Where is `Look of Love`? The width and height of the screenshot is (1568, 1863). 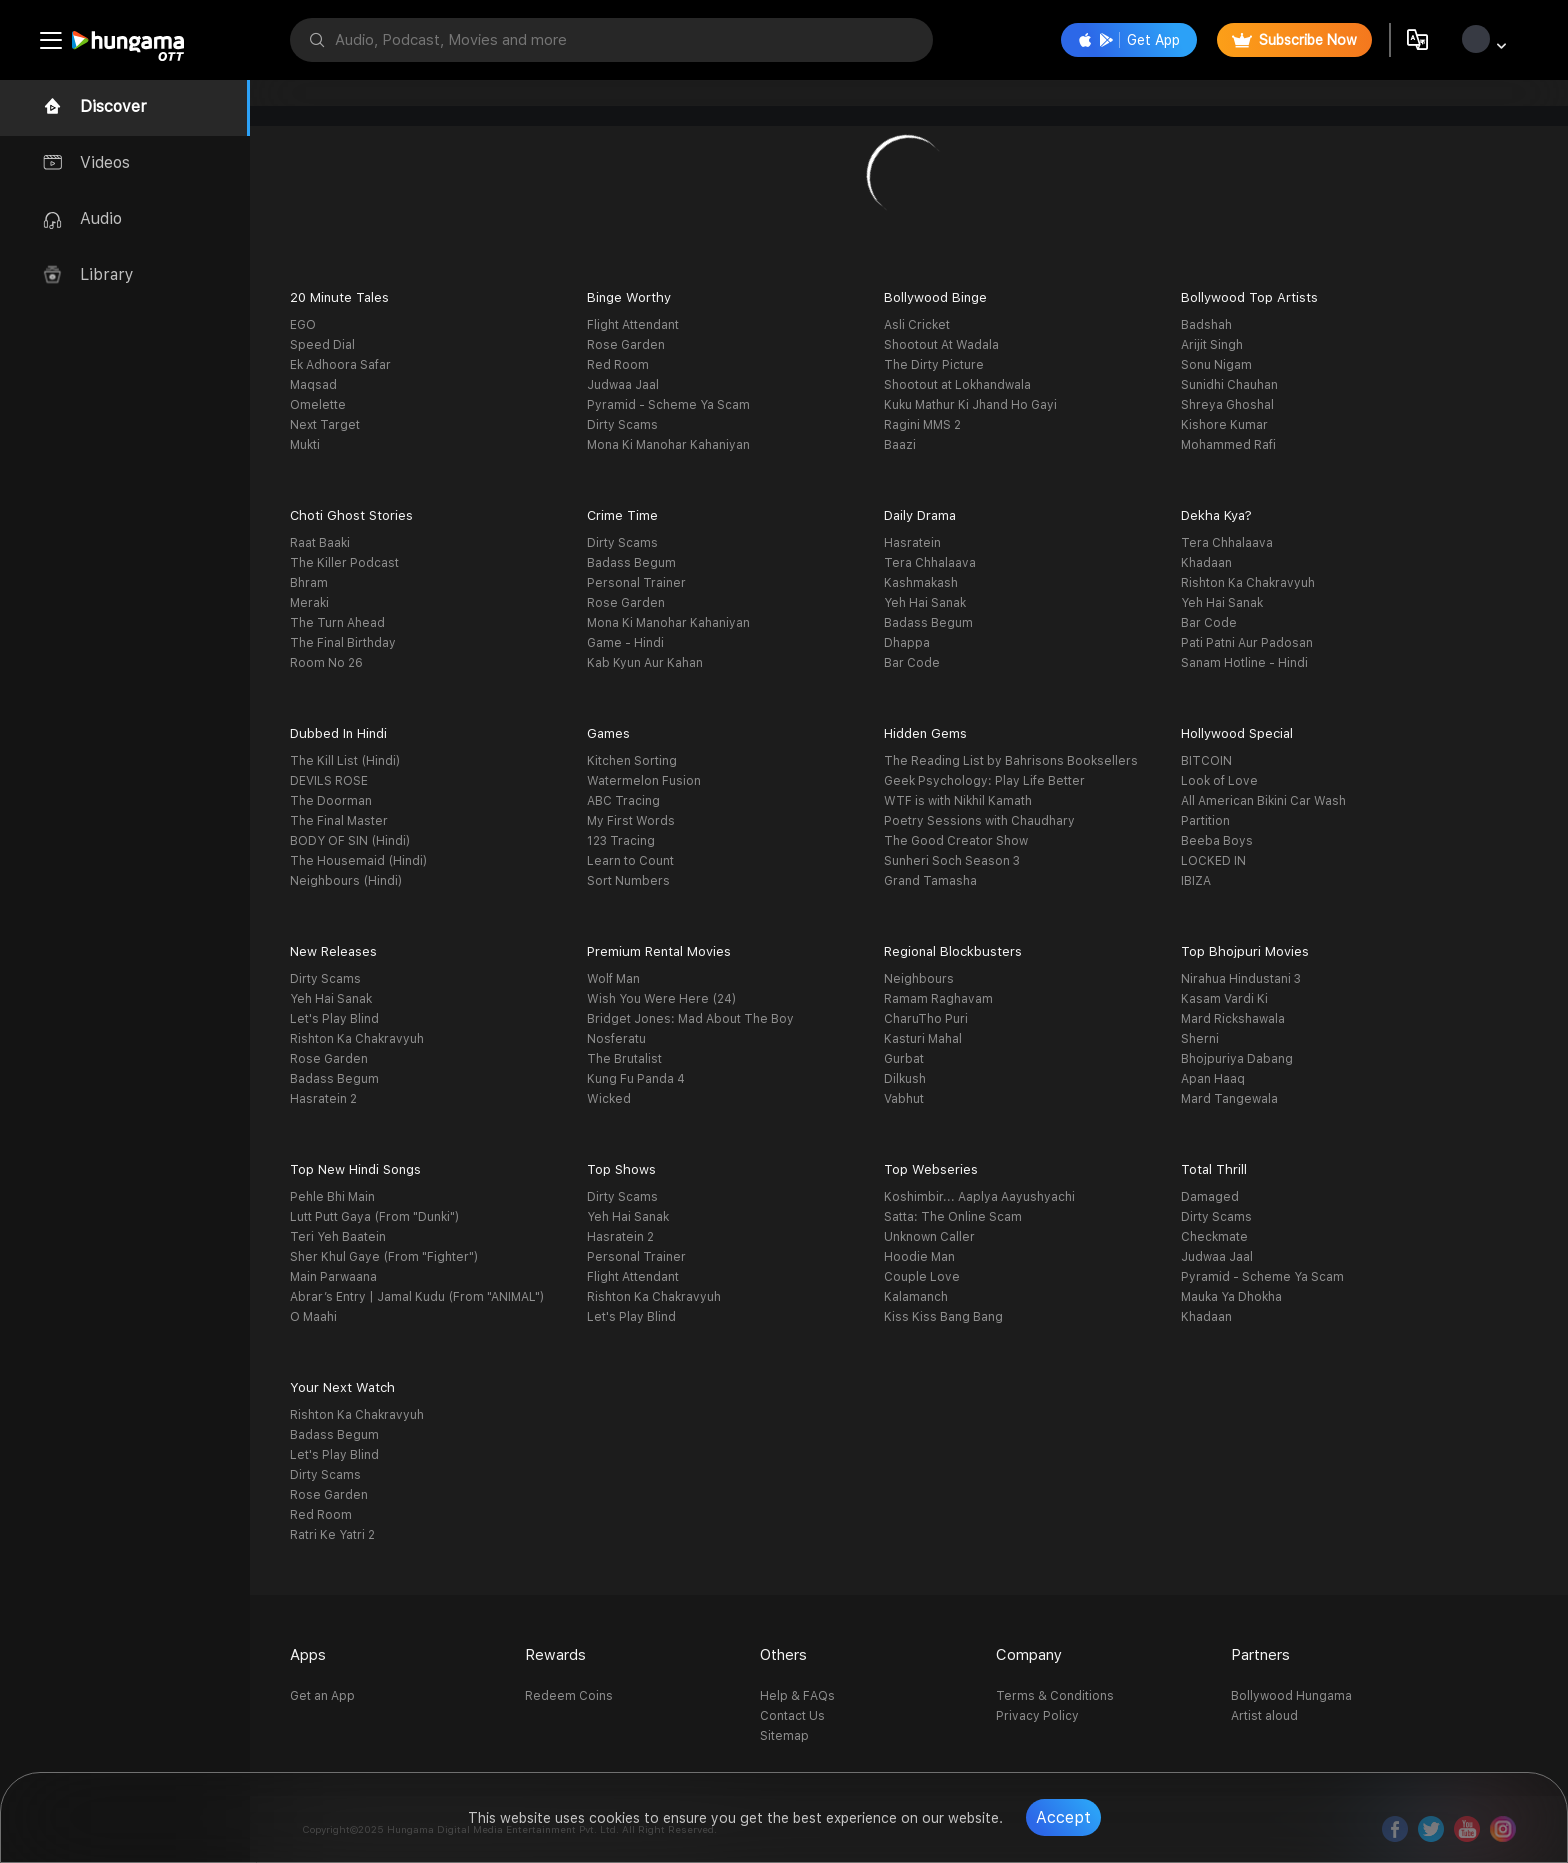
Look of Love is located at coordinates (1219, 781).